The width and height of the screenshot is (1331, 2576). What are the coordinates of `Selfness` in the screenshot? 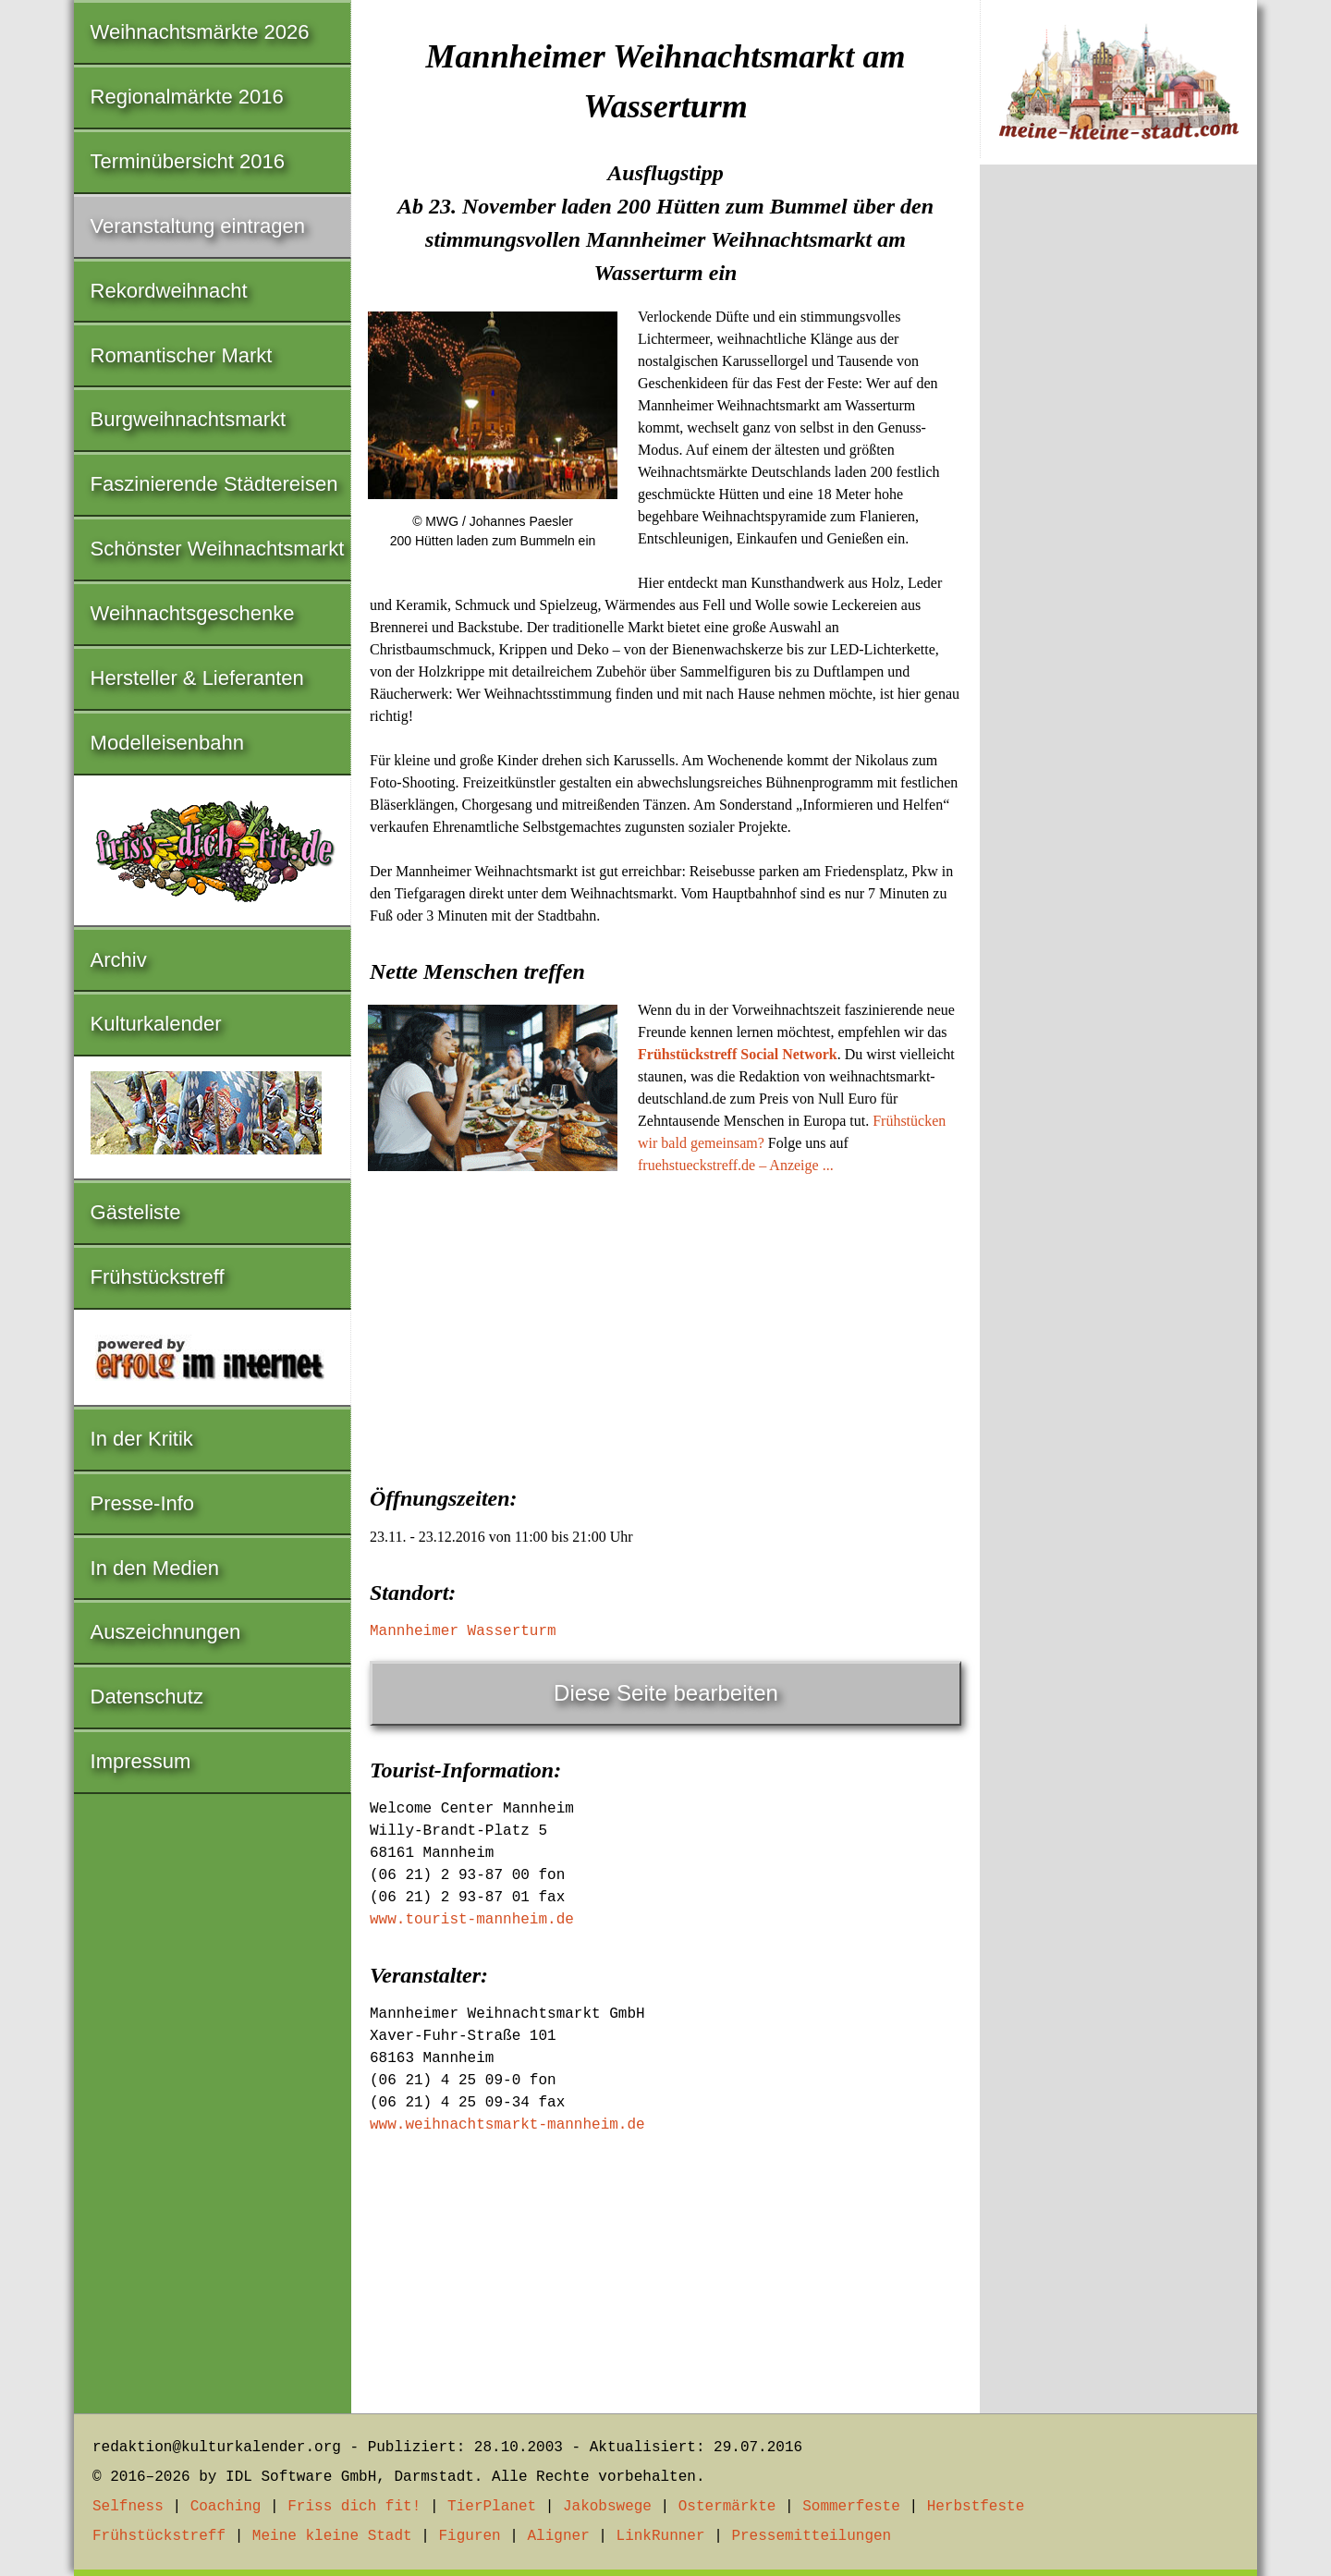 It's located at (128, 2506).